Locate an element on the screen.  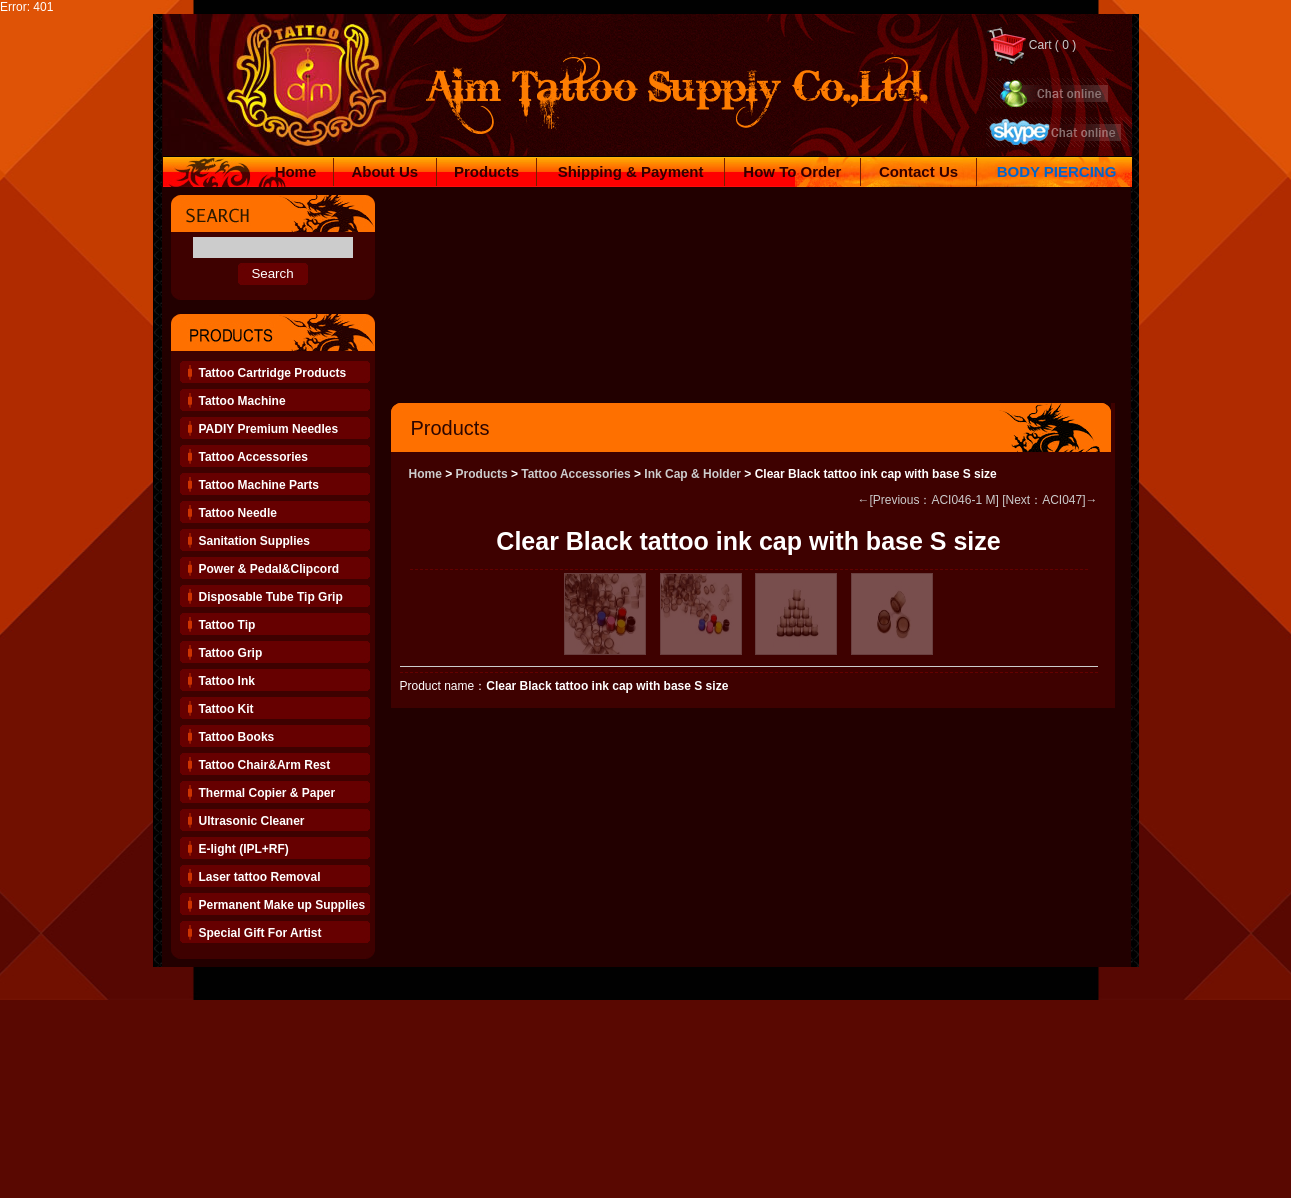
Ink Cap & Holder is located at coordinates (692, 474).